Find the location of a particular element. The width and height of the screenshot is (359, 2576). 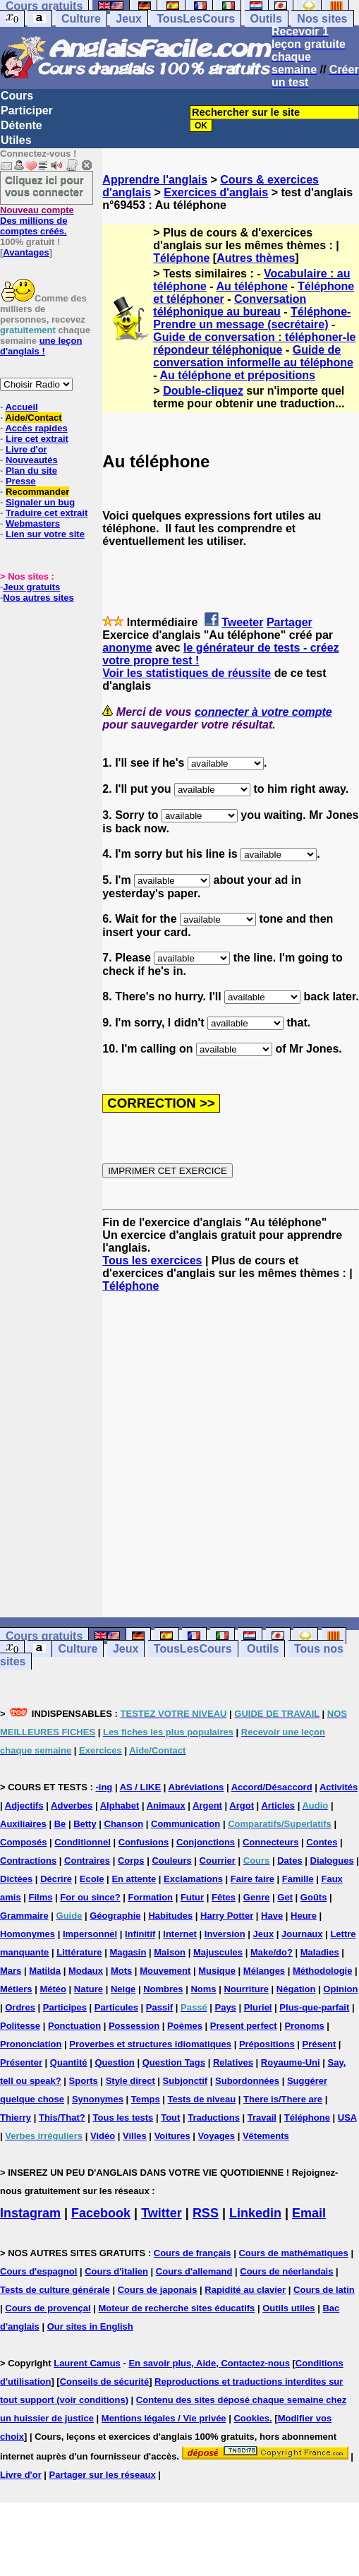

Présent is located at coordinates (319, 2044).